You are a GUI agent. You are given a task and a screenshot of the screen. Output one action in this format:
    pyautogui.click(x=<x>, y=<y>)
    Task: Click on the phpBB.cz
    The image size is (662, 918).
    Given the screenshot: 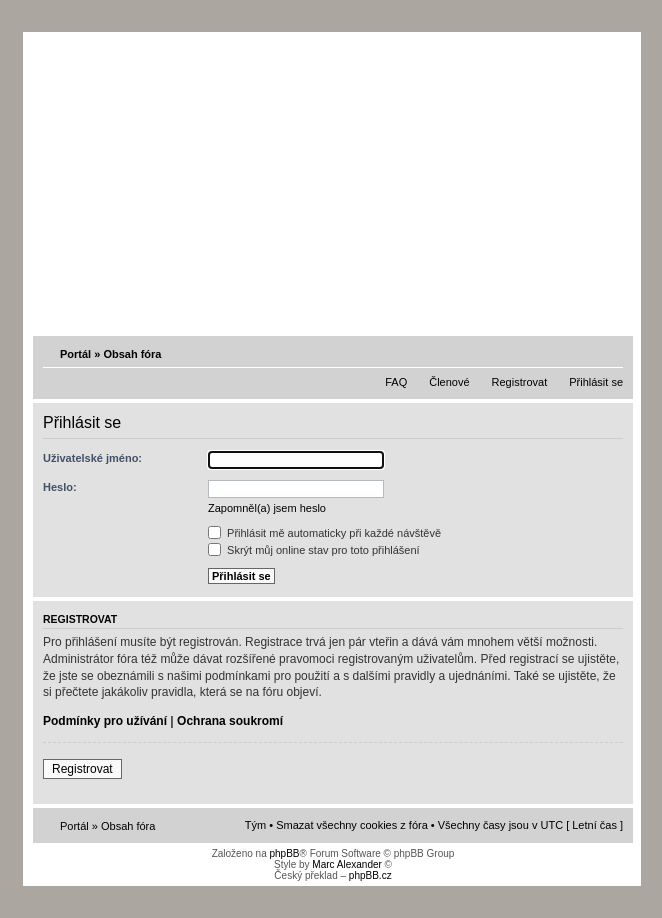 What is the action you would take?
    pyautogui.click(x=370, y=875)
    